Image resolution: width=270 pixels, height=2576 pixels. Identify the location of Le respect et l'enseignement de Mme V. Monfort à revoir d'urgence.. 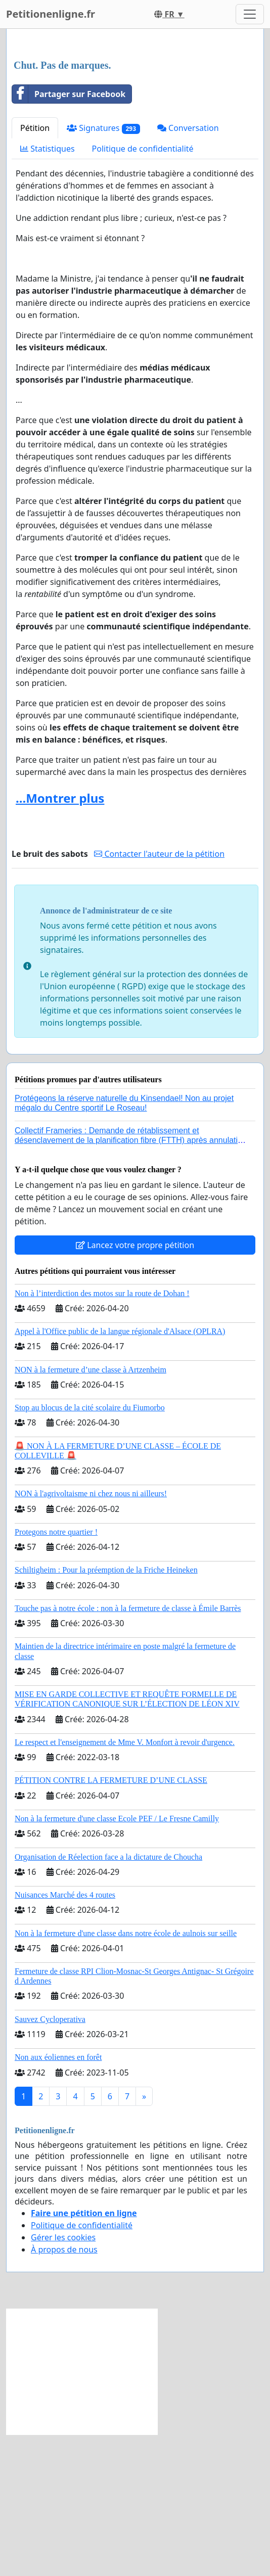
(125, 1883).